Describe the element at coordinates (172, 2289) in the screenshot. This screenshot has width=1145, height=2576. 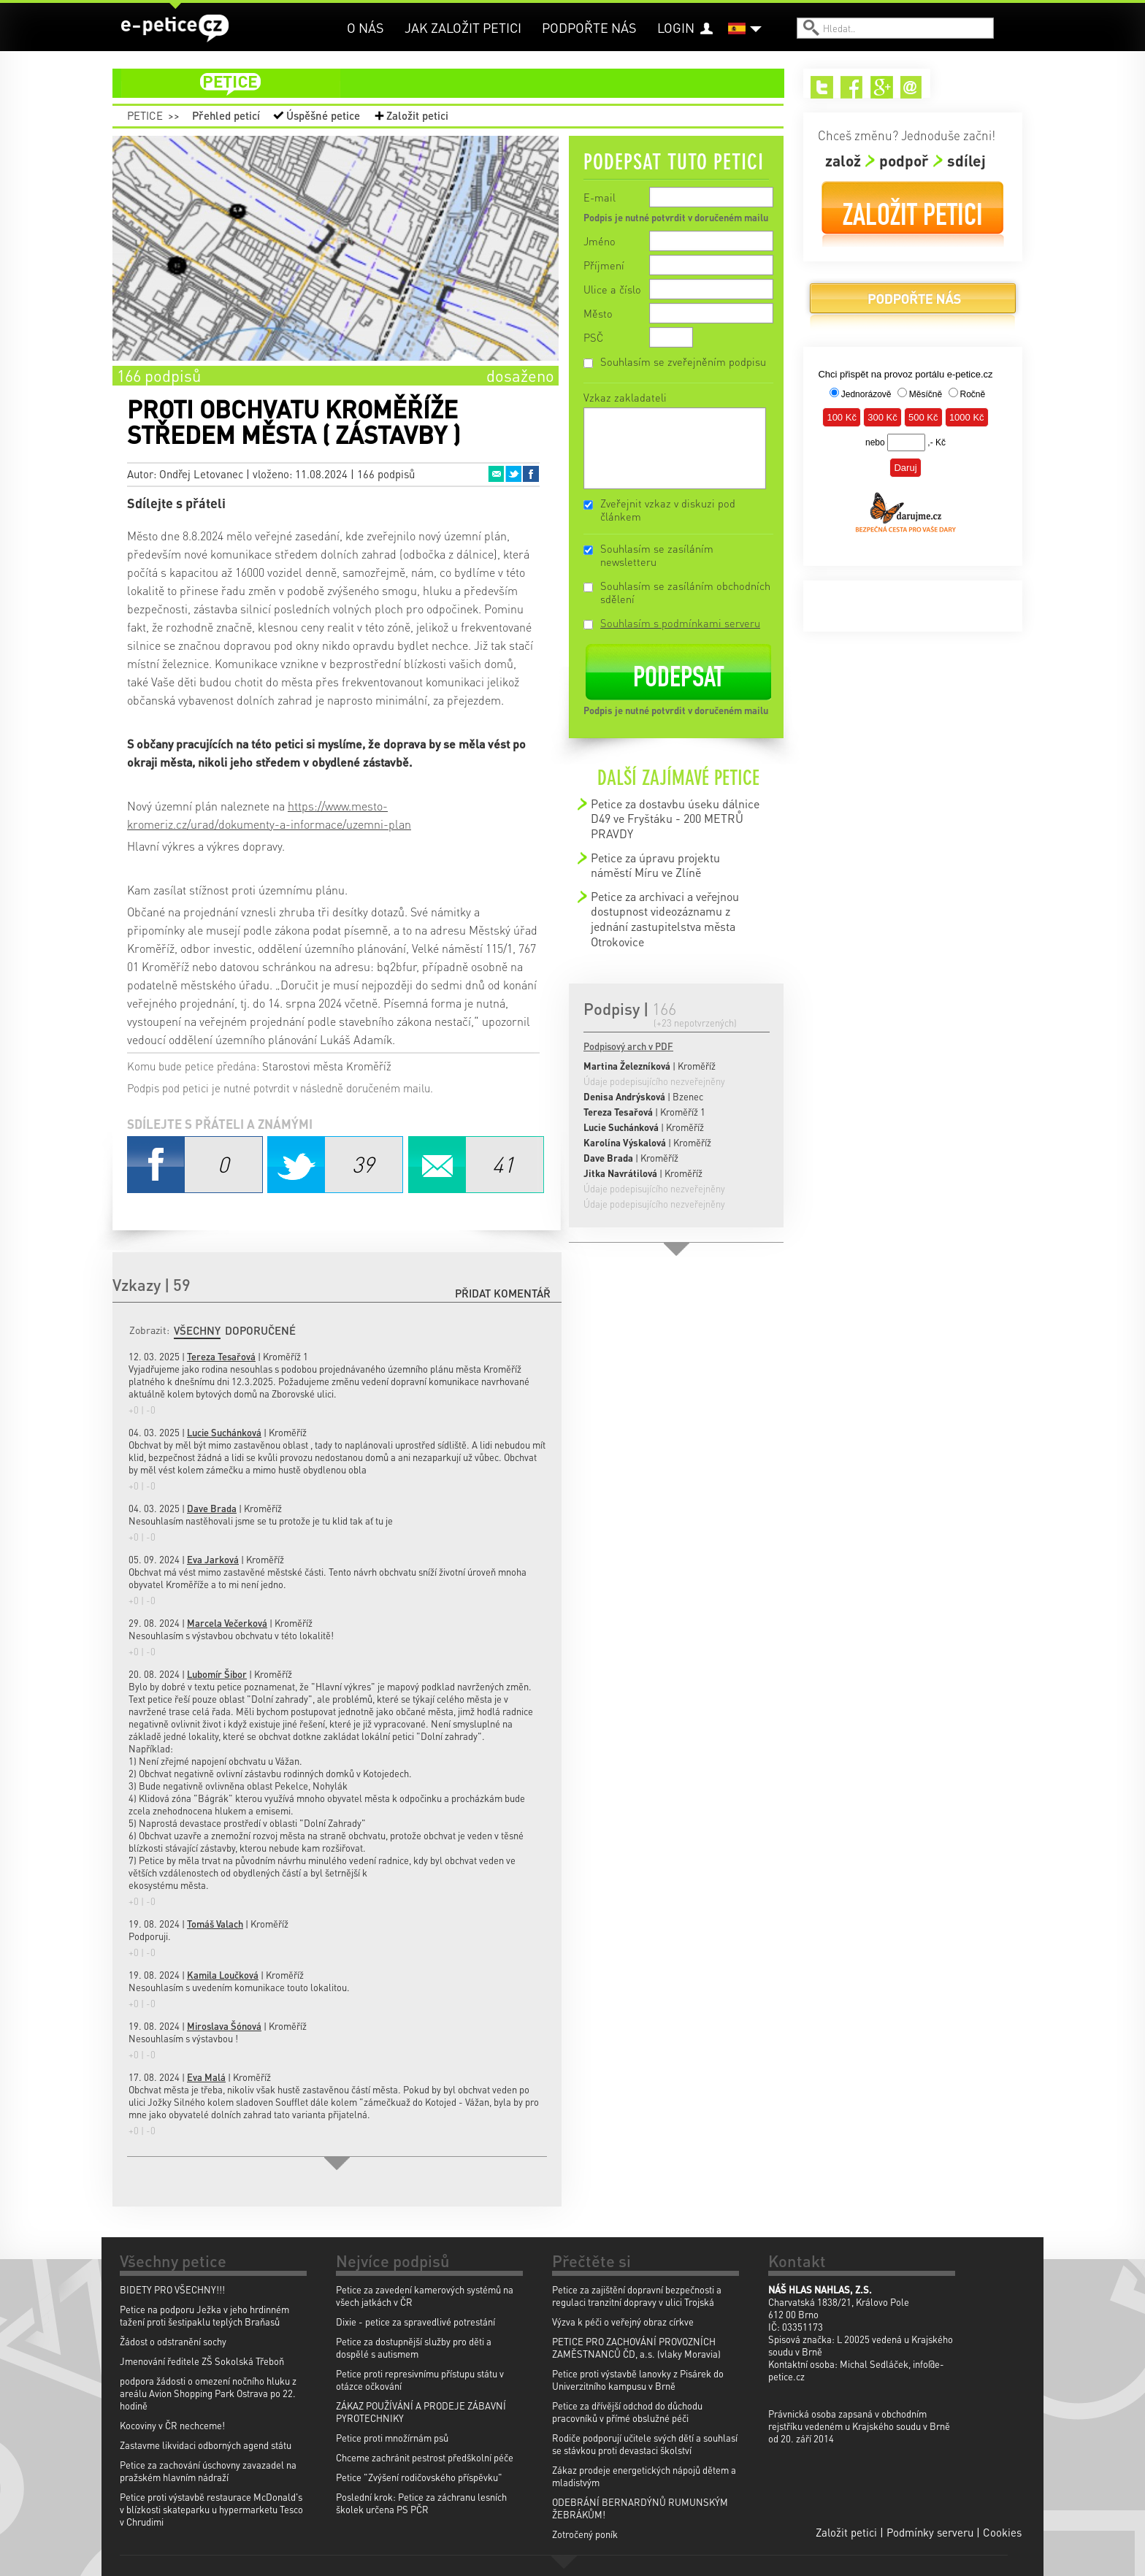
I see `BIDETY PRO VŠECHNY!!!` at that location.